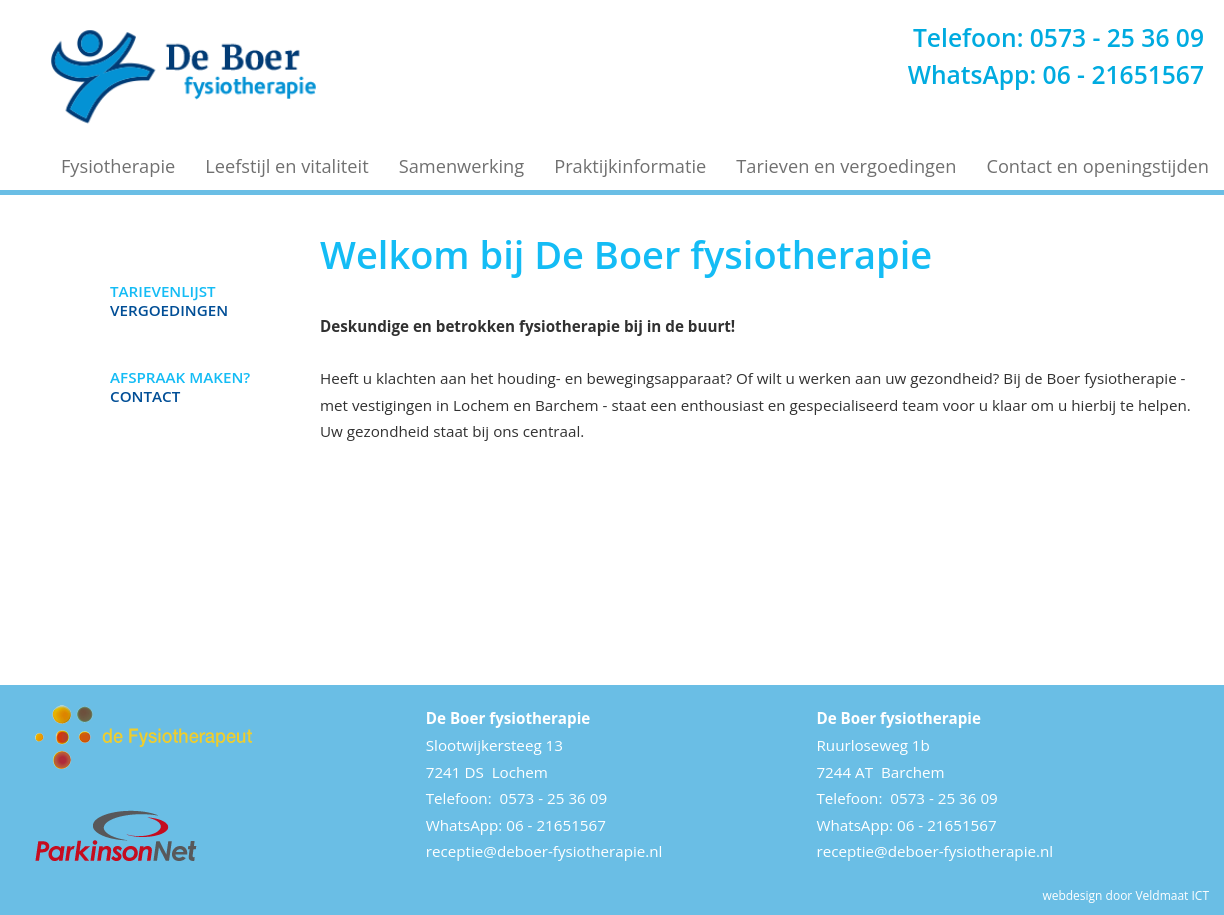 Image resolution: width=1224 pixels, height=915 pixels. I want to click on Fysiotherapie, so click(118, 166).